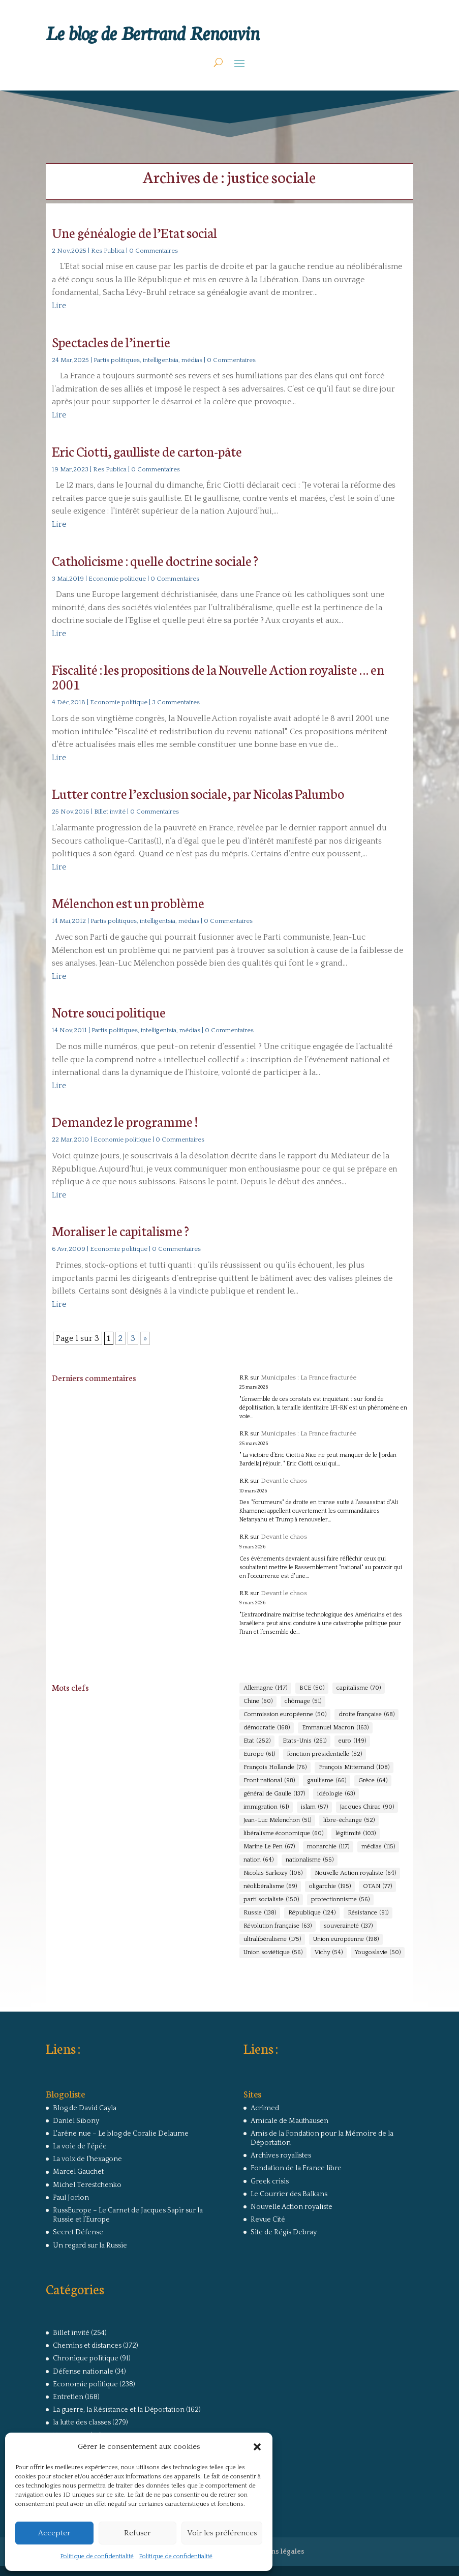 The width and height of the screenshot is (459, 2576). What do you see at coordinates (352, 1741) in the screenshot?
I see `euro [euro (149 éléments)]` at bounding box center [352, 1741].